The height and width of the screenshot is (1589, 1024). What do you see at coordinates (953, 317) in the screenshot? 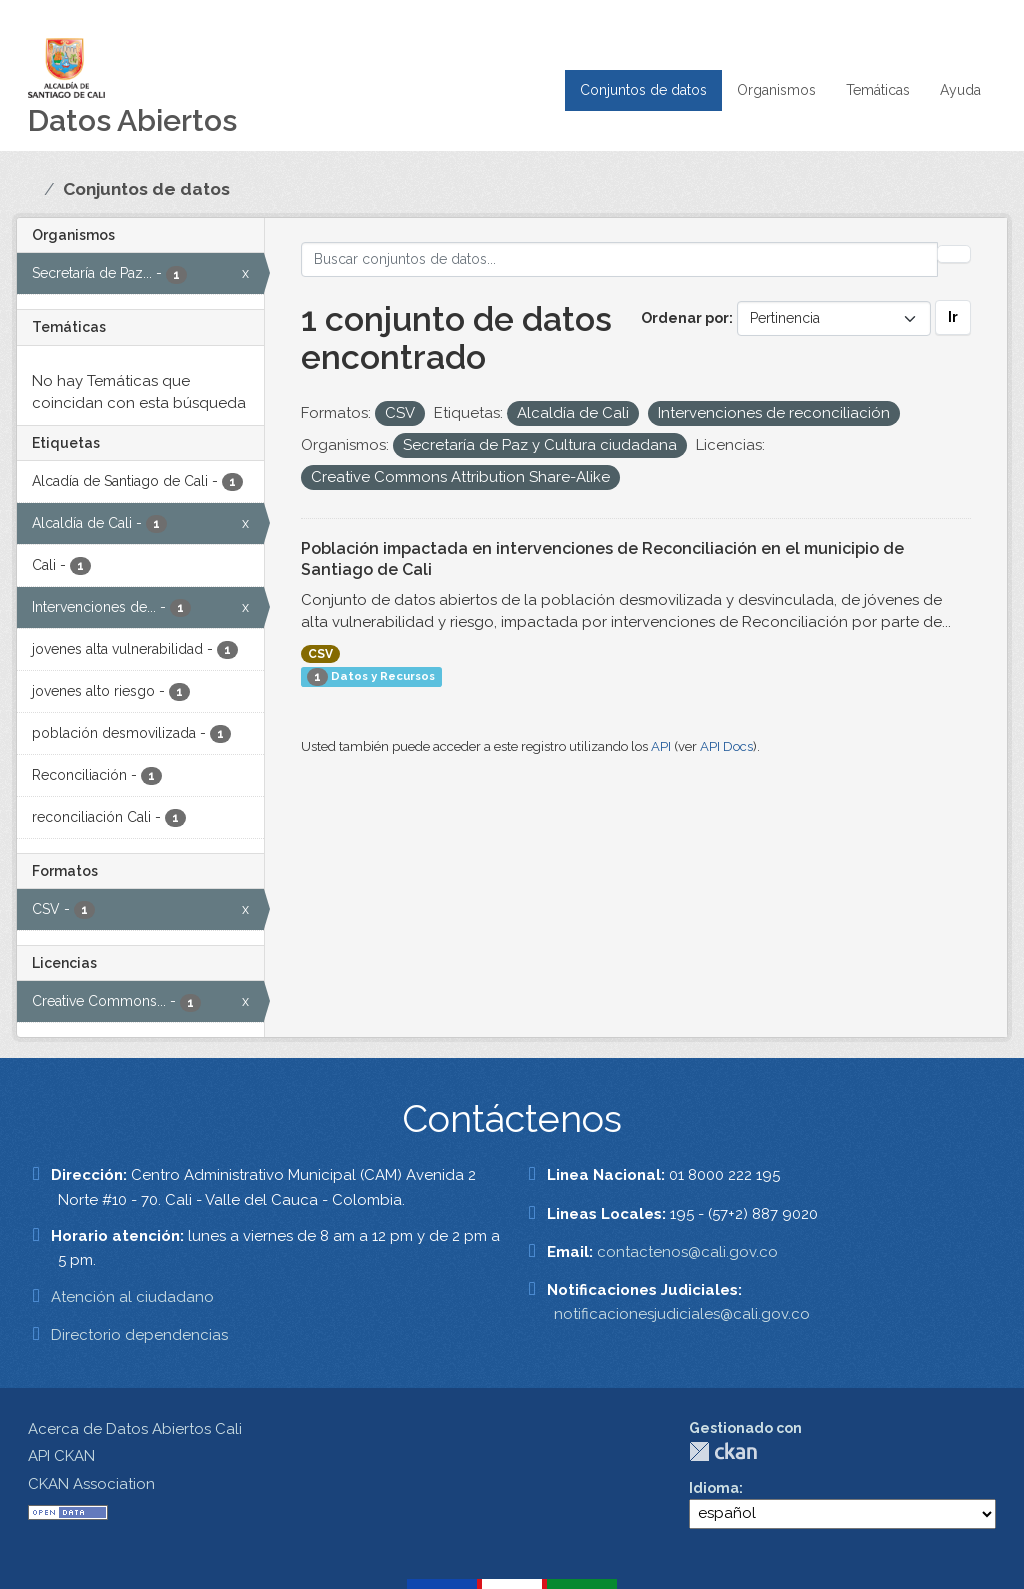
I see `Ir` at bounding box center [953, 317].